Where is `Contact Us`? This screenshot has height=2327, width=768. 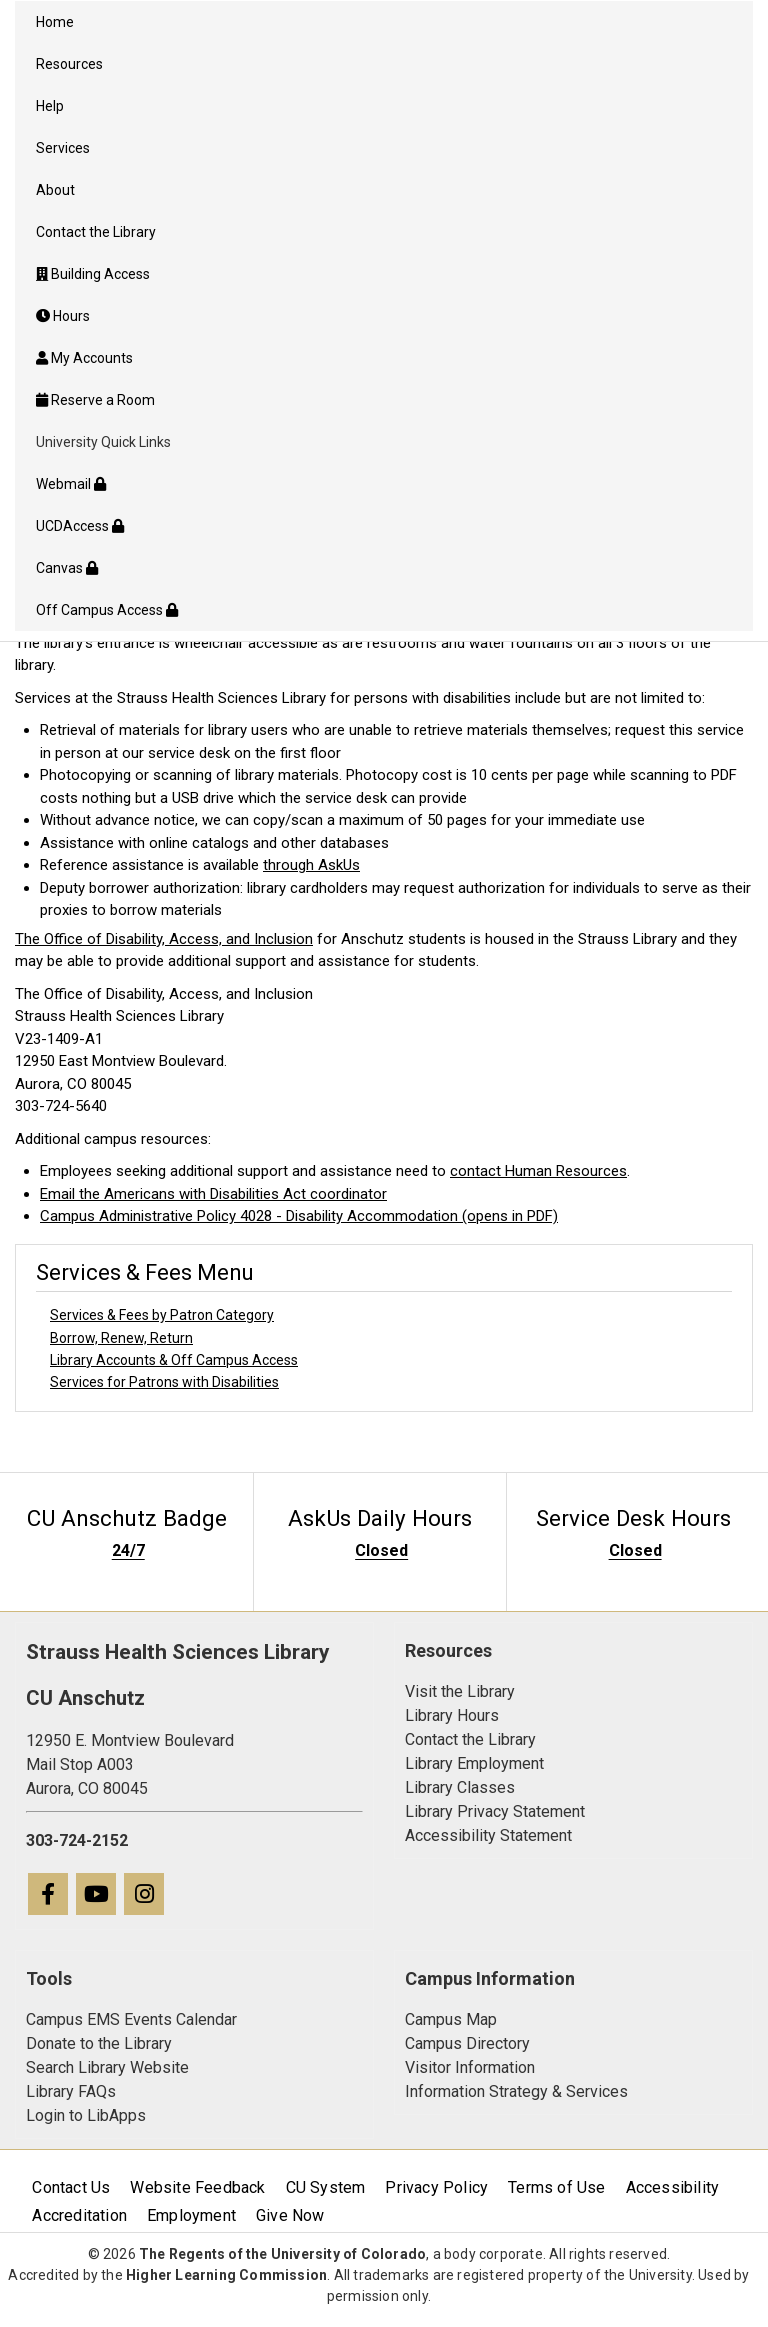
Contact Us is located at coordinates (71, 2187).